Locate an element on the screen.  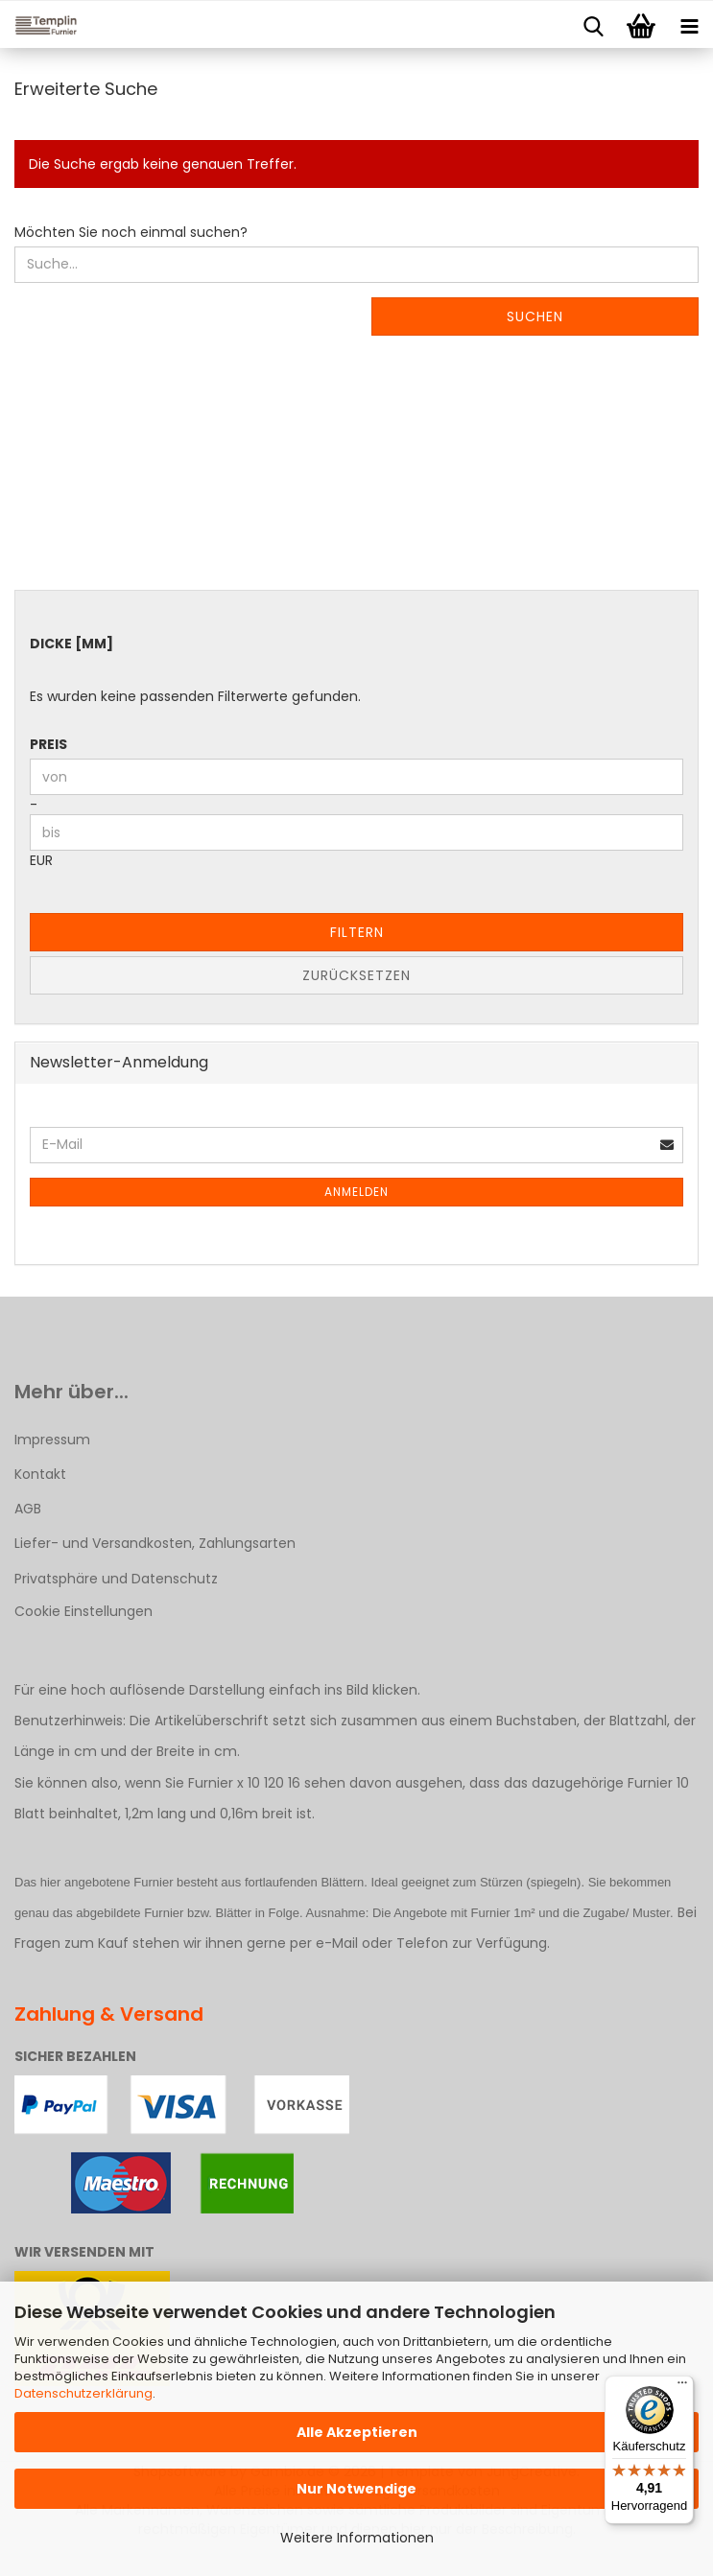
Liefer- und Versandkosten, Zahlungsarten is located at coordinates (155, 1543).